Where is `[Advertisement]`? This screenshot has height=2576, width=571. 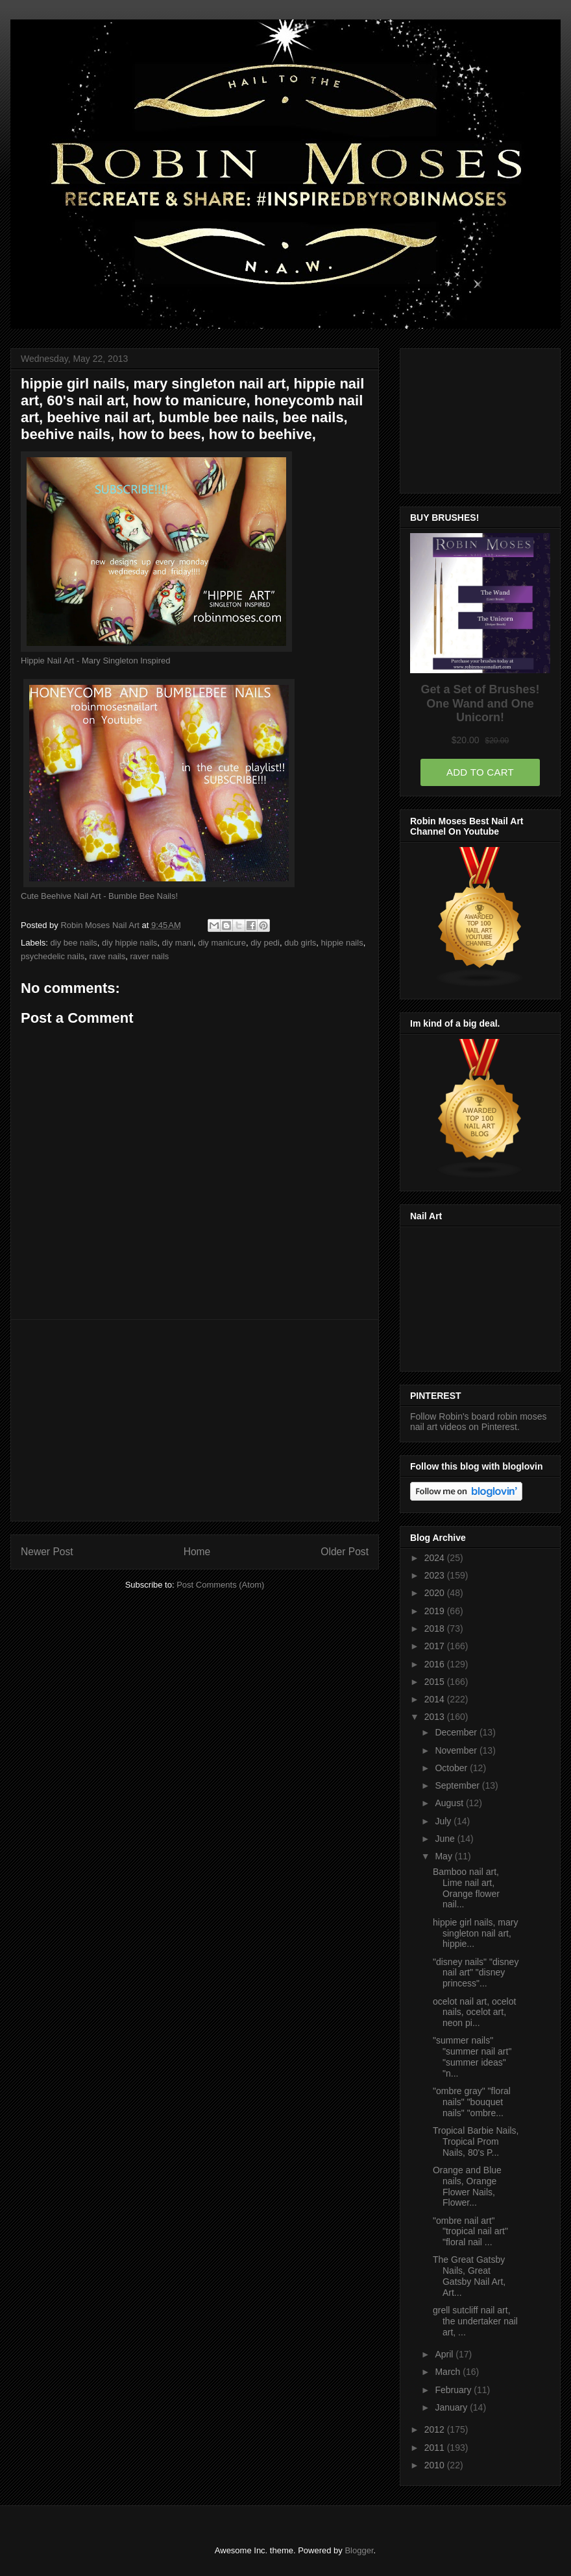
[Advertisement] is located at coordinates (195, 1420).